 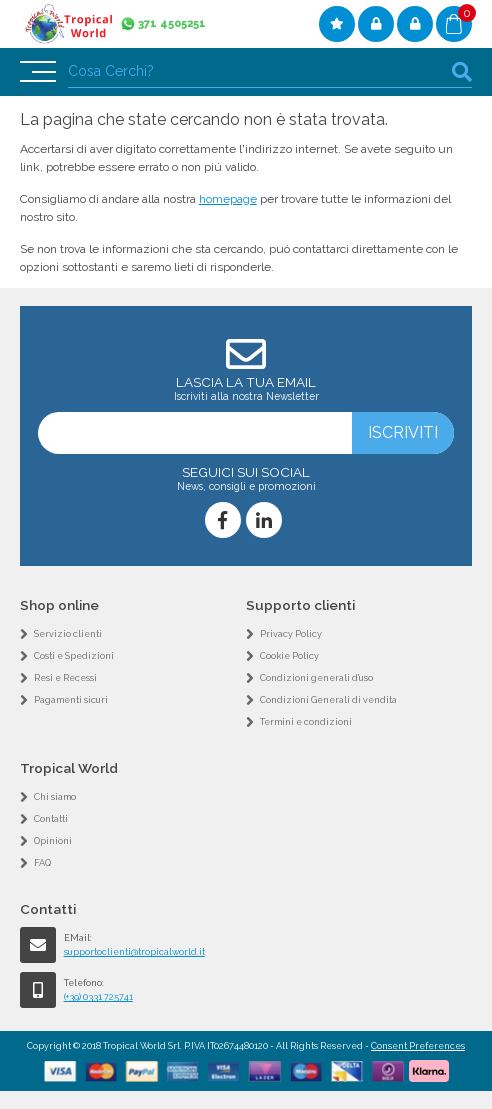 What do you see at coordinates (65, 678) in the screenshot?
I see `Resi e Recessi` at bounding box center [65, 678].